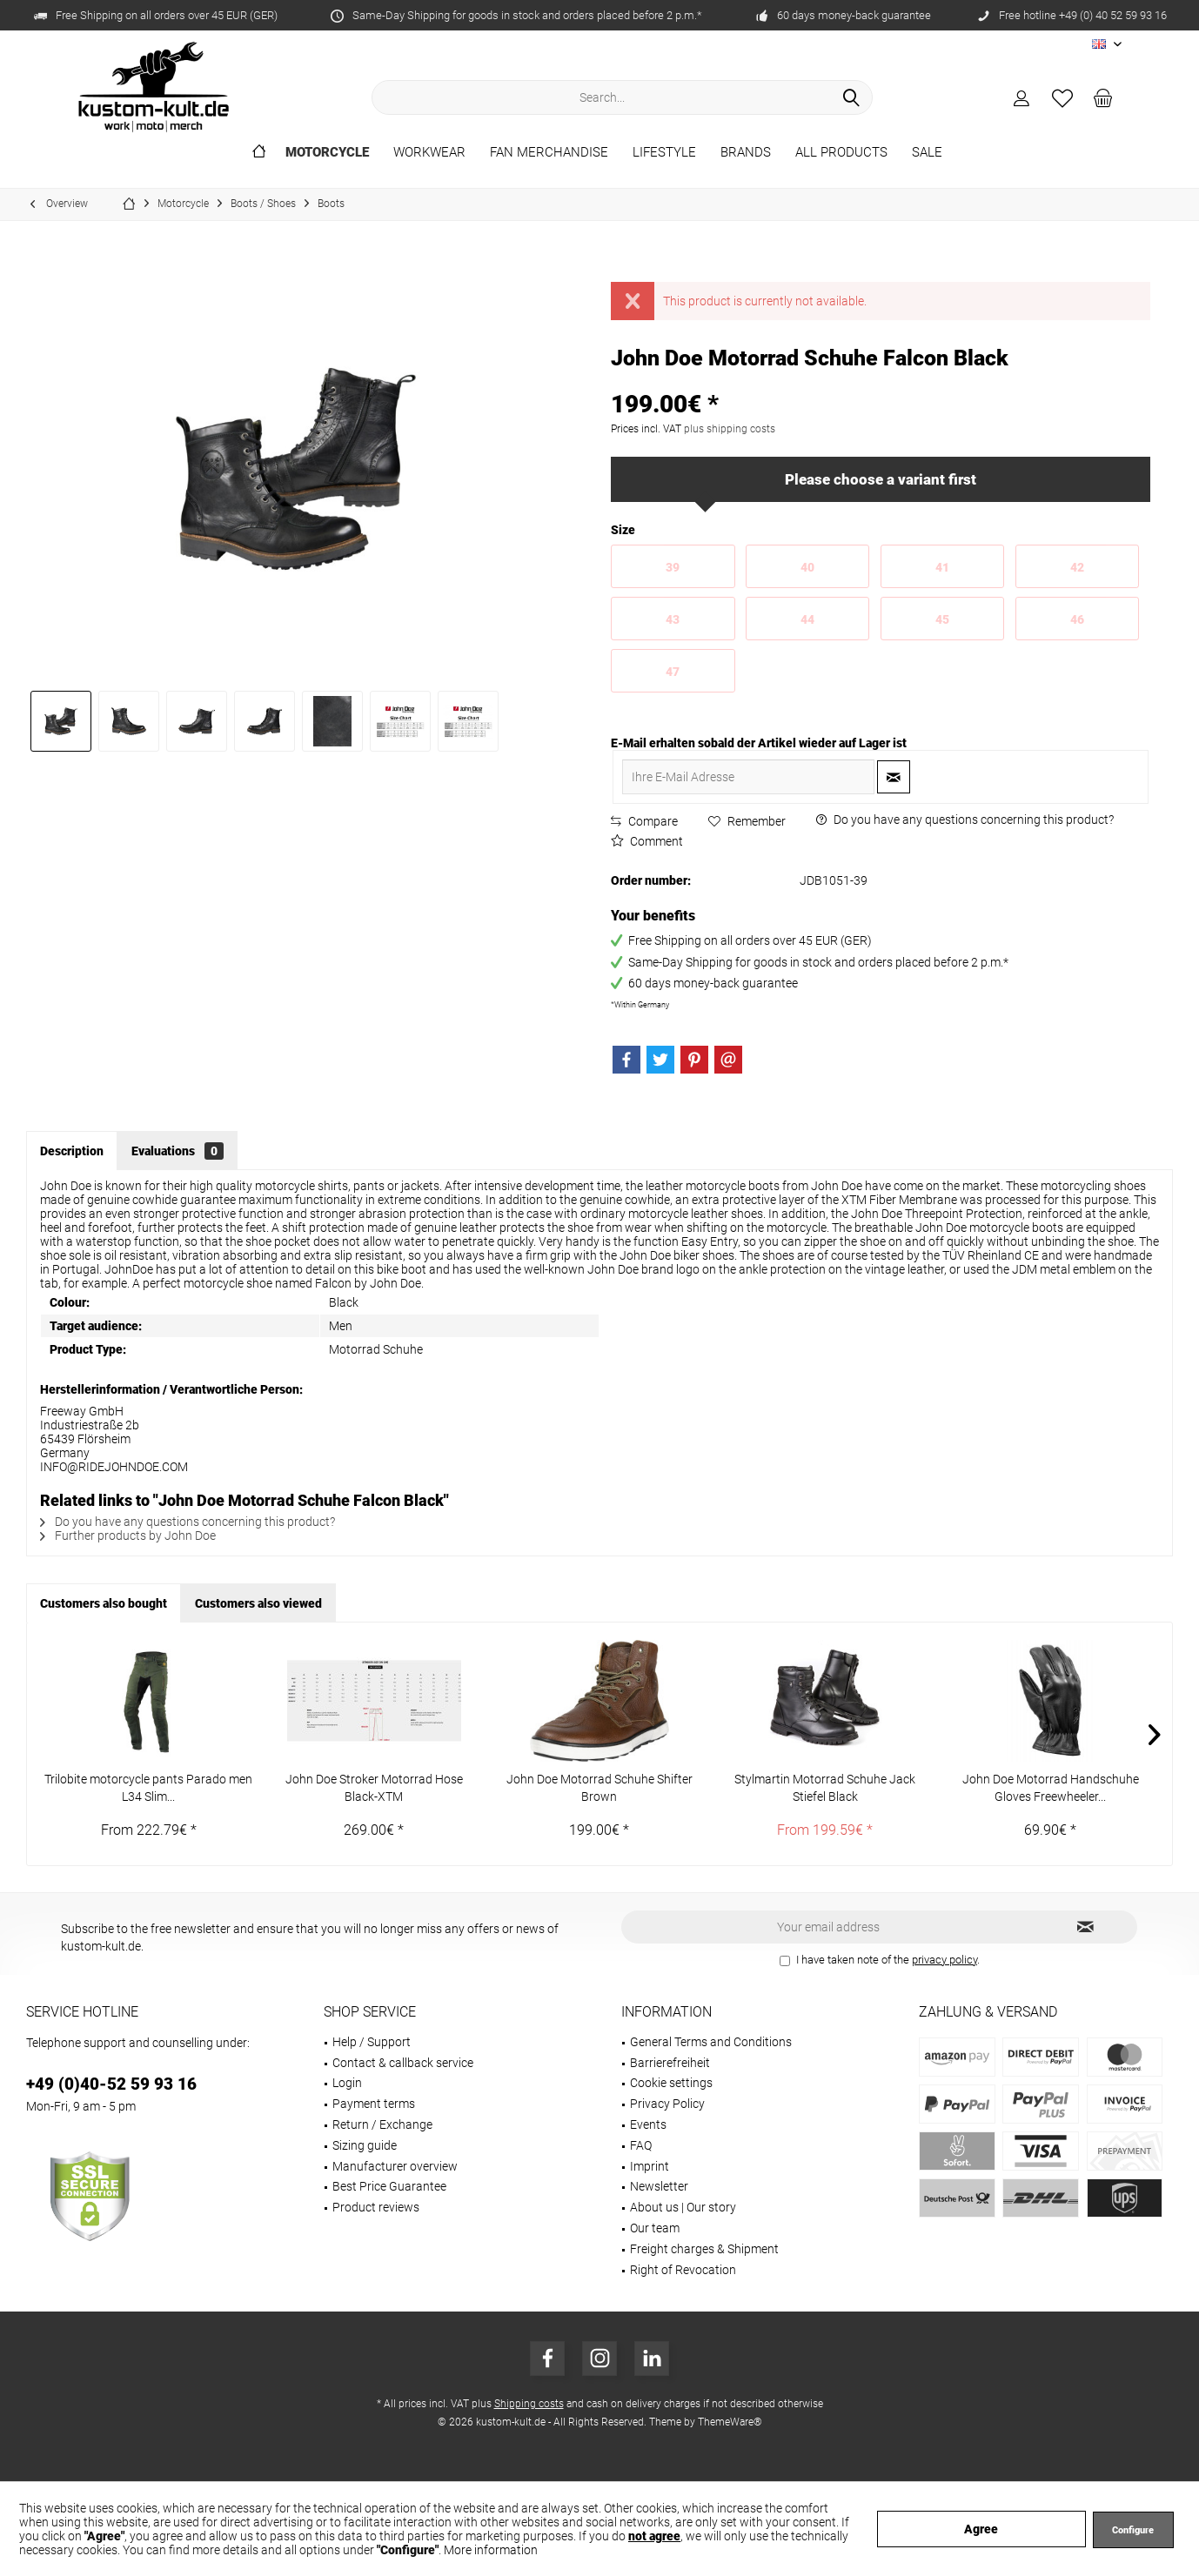  Describe the element at coordinates (177, 1151) in the screenshot. I see `Evaluations` at that location.